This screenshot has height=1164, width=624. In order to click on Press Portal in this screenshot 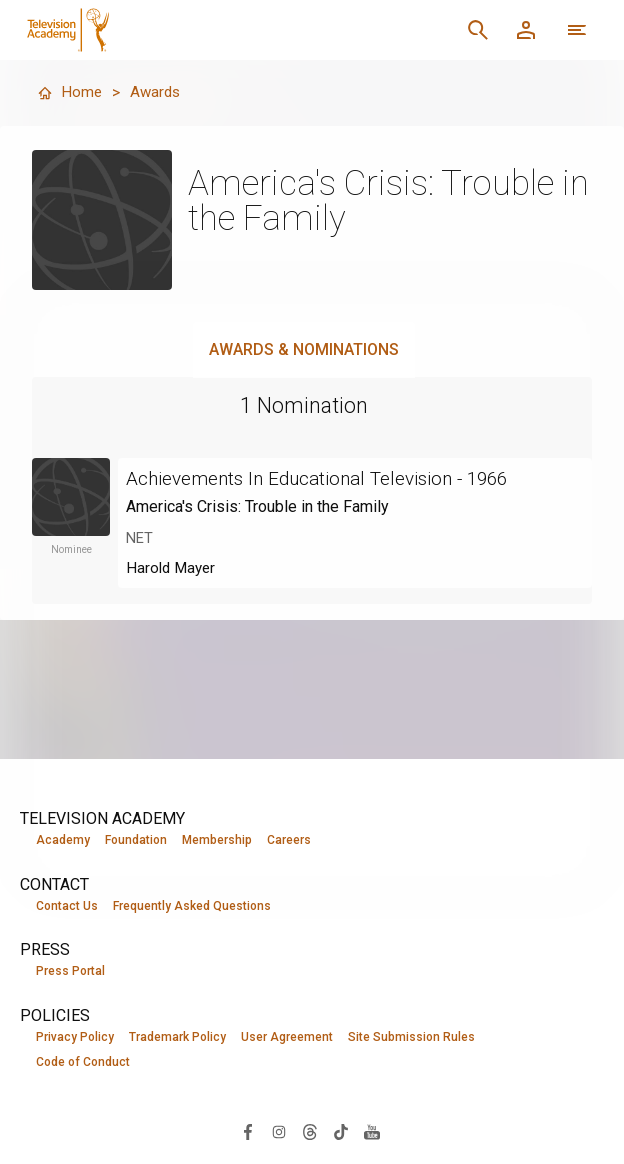, I will do `click(70, 972)`.